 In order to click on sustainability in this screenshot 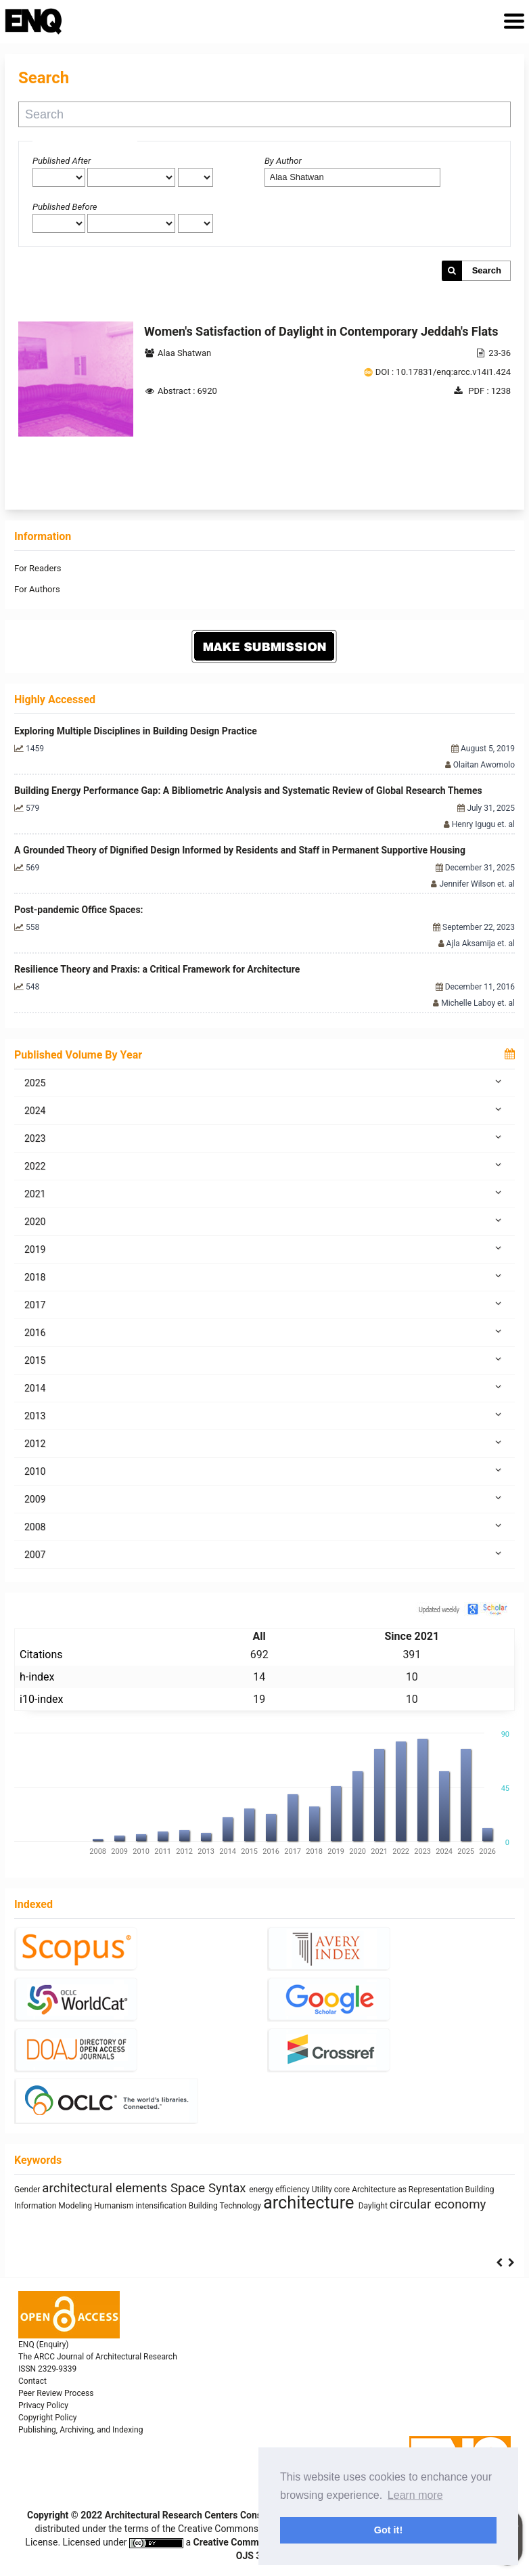, I will do `click(276, 2203)`.